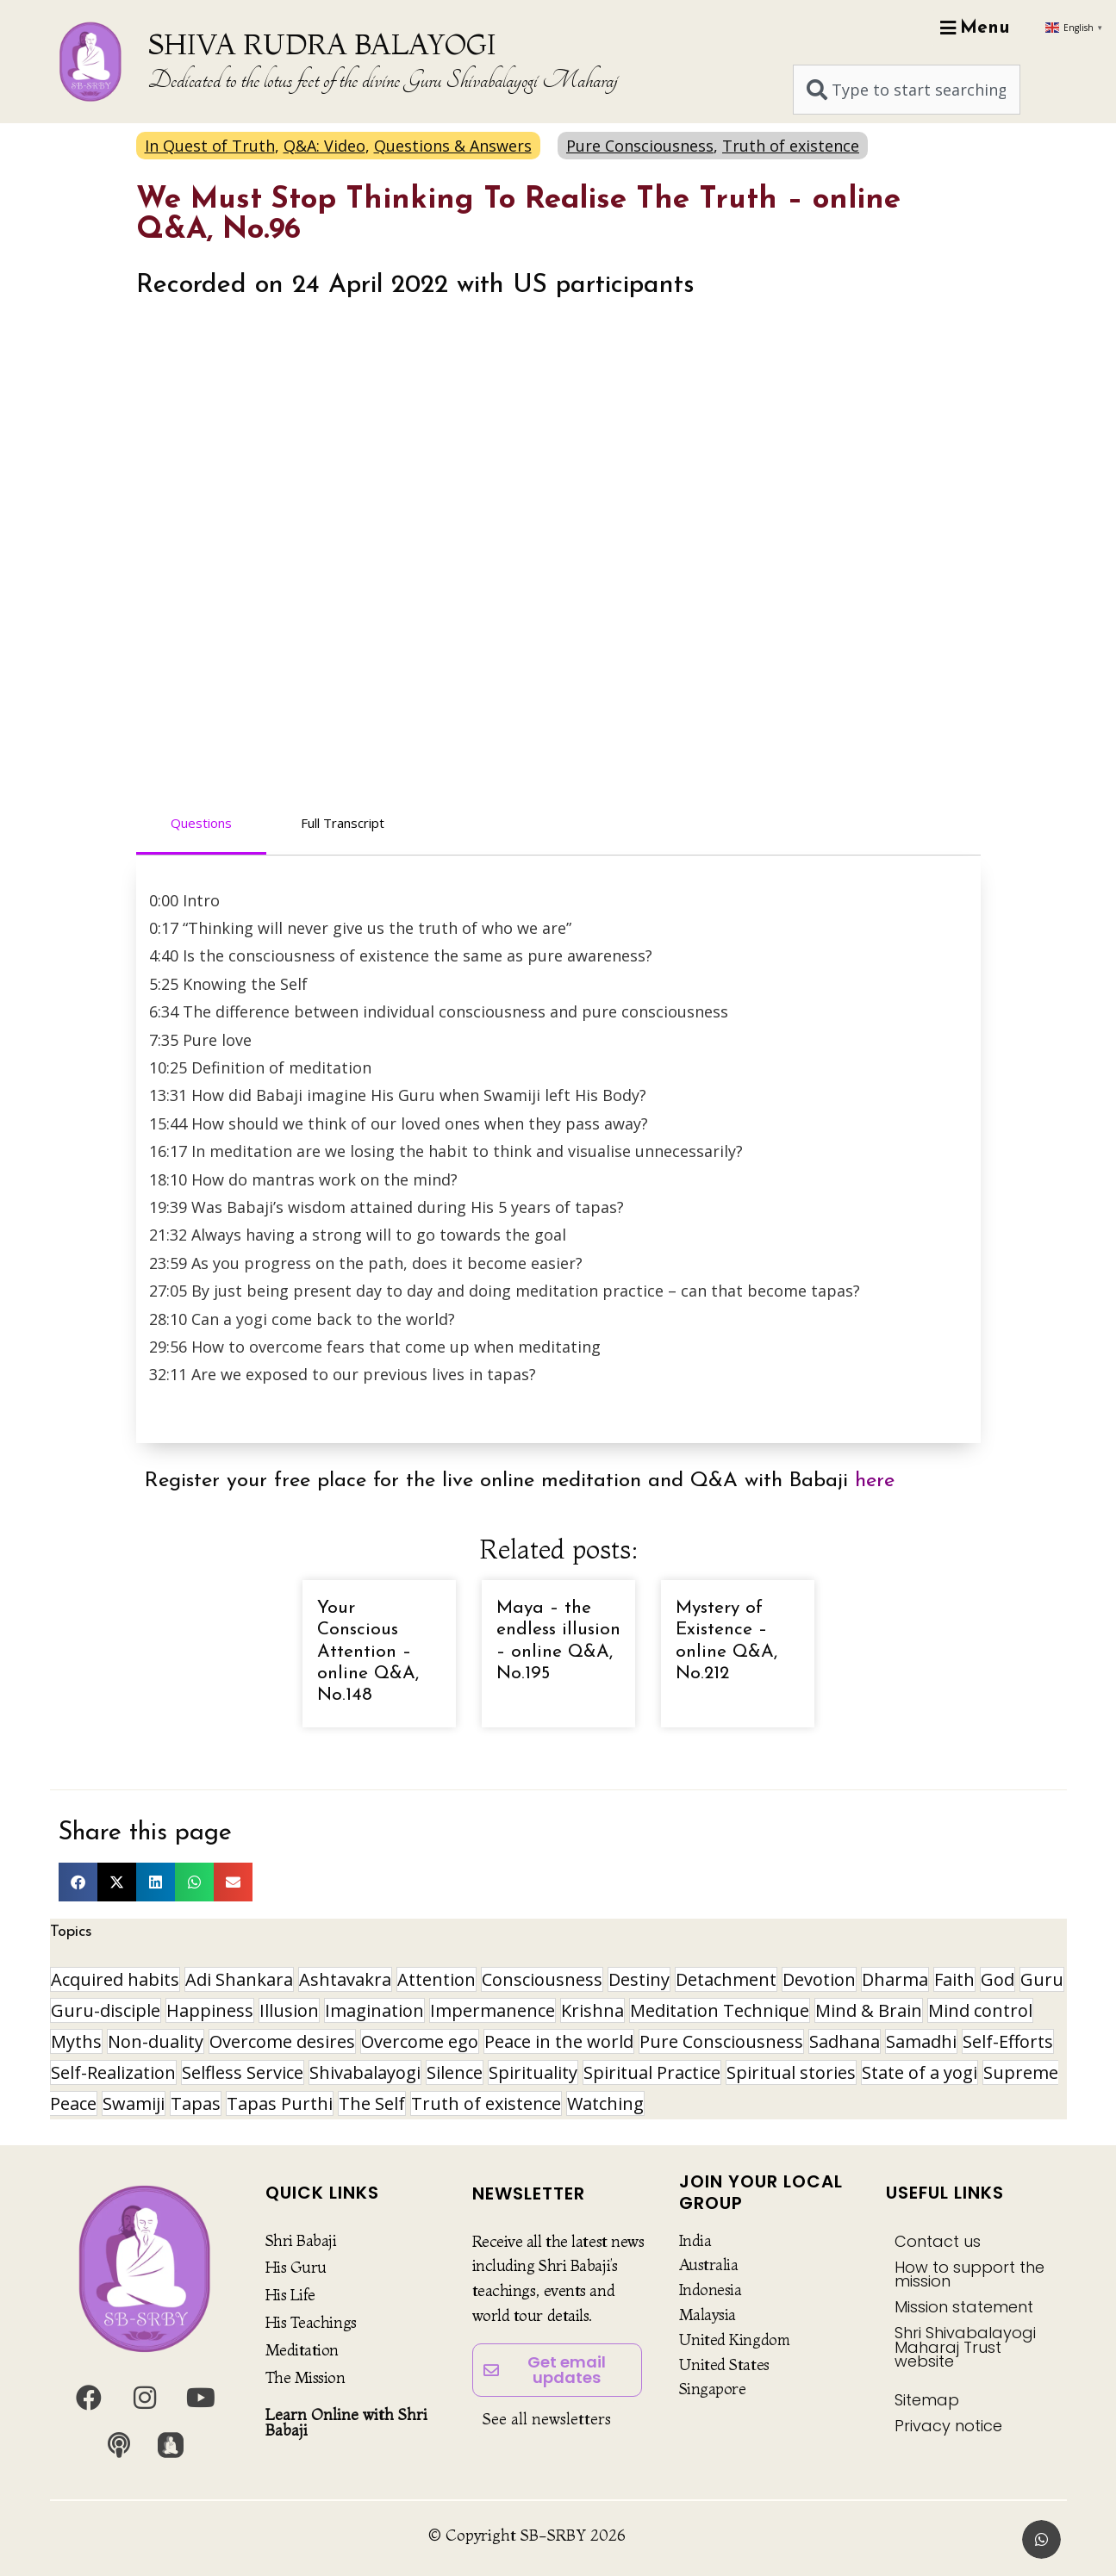 Image resolution: width=1116 pixels, height=2576 pixels. What do you see at coordinates (721, 2041) in the screenshot?
I see `Pure Consciousness [Pure Consciousness (11 items)]` at bounding box center [721, 2041].